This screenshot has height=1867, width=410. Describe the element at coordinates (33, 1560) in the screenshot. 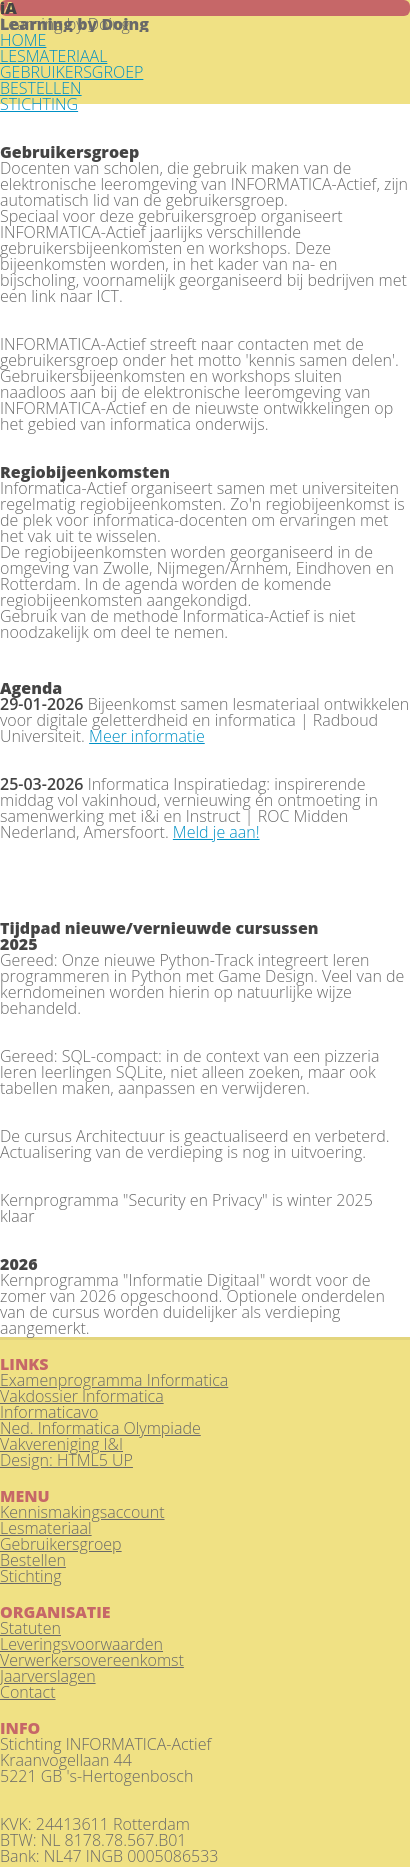

I see `Bestellen` at that location.